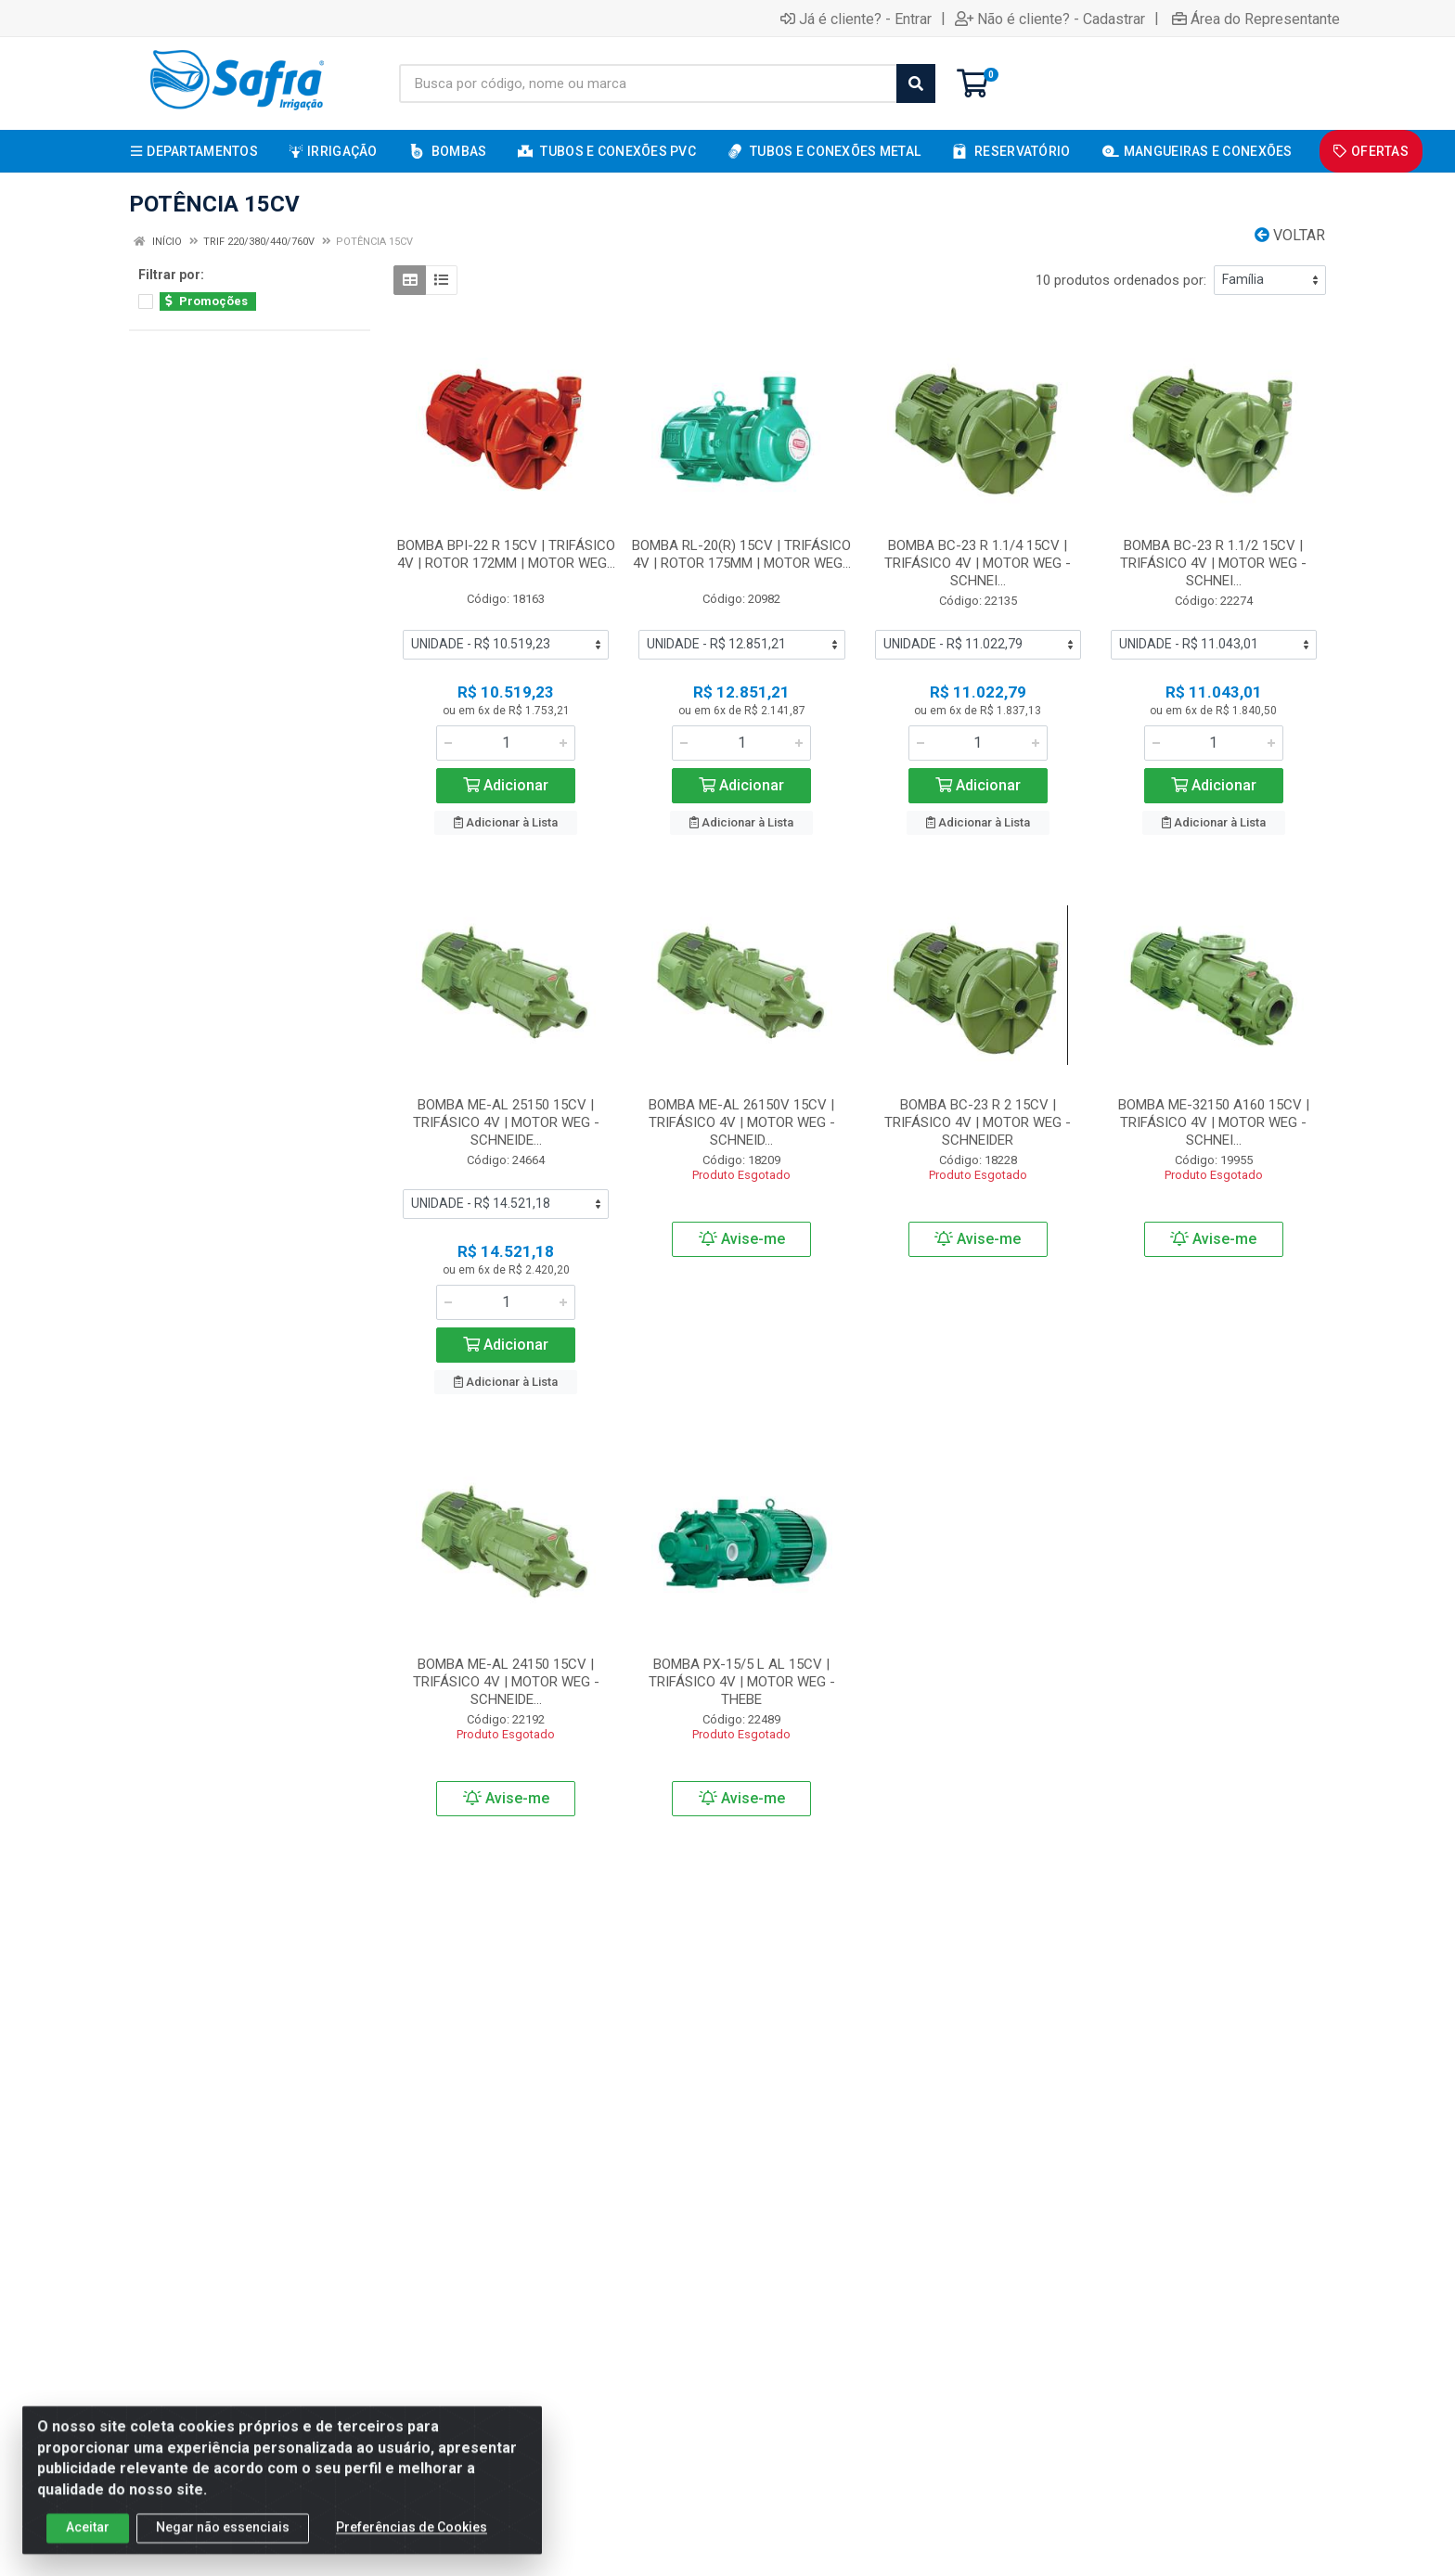 The height and width of the screenshot is (2576, 1455). What do you see at coordinates (915, 83) in the screenshot?
I see `[Pesquisar]` at bounding box center [915, 83].